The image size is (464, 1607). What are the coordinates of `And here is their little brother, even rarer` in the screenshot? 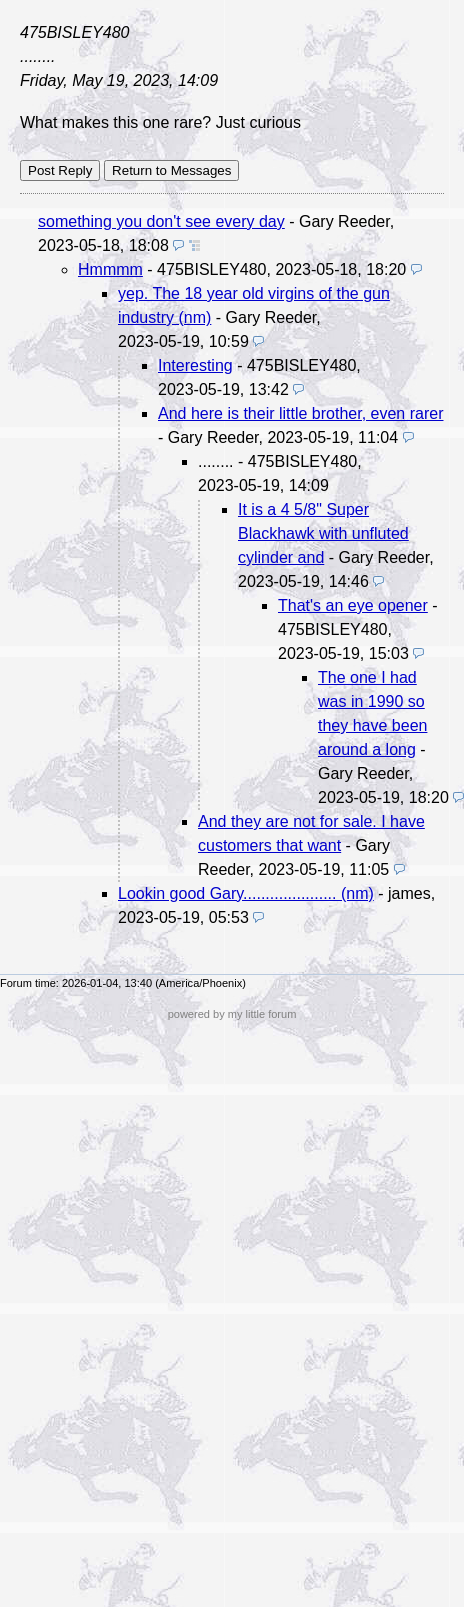 It's located at (300, 413).